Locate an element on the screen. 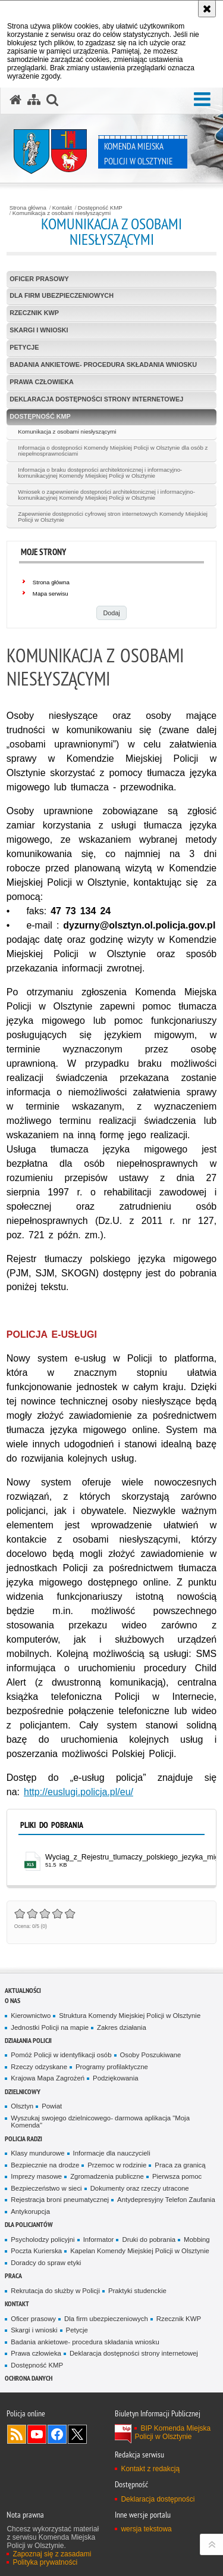 The image size is (223, 2576). Praca is located at coordinates (13, 2275).